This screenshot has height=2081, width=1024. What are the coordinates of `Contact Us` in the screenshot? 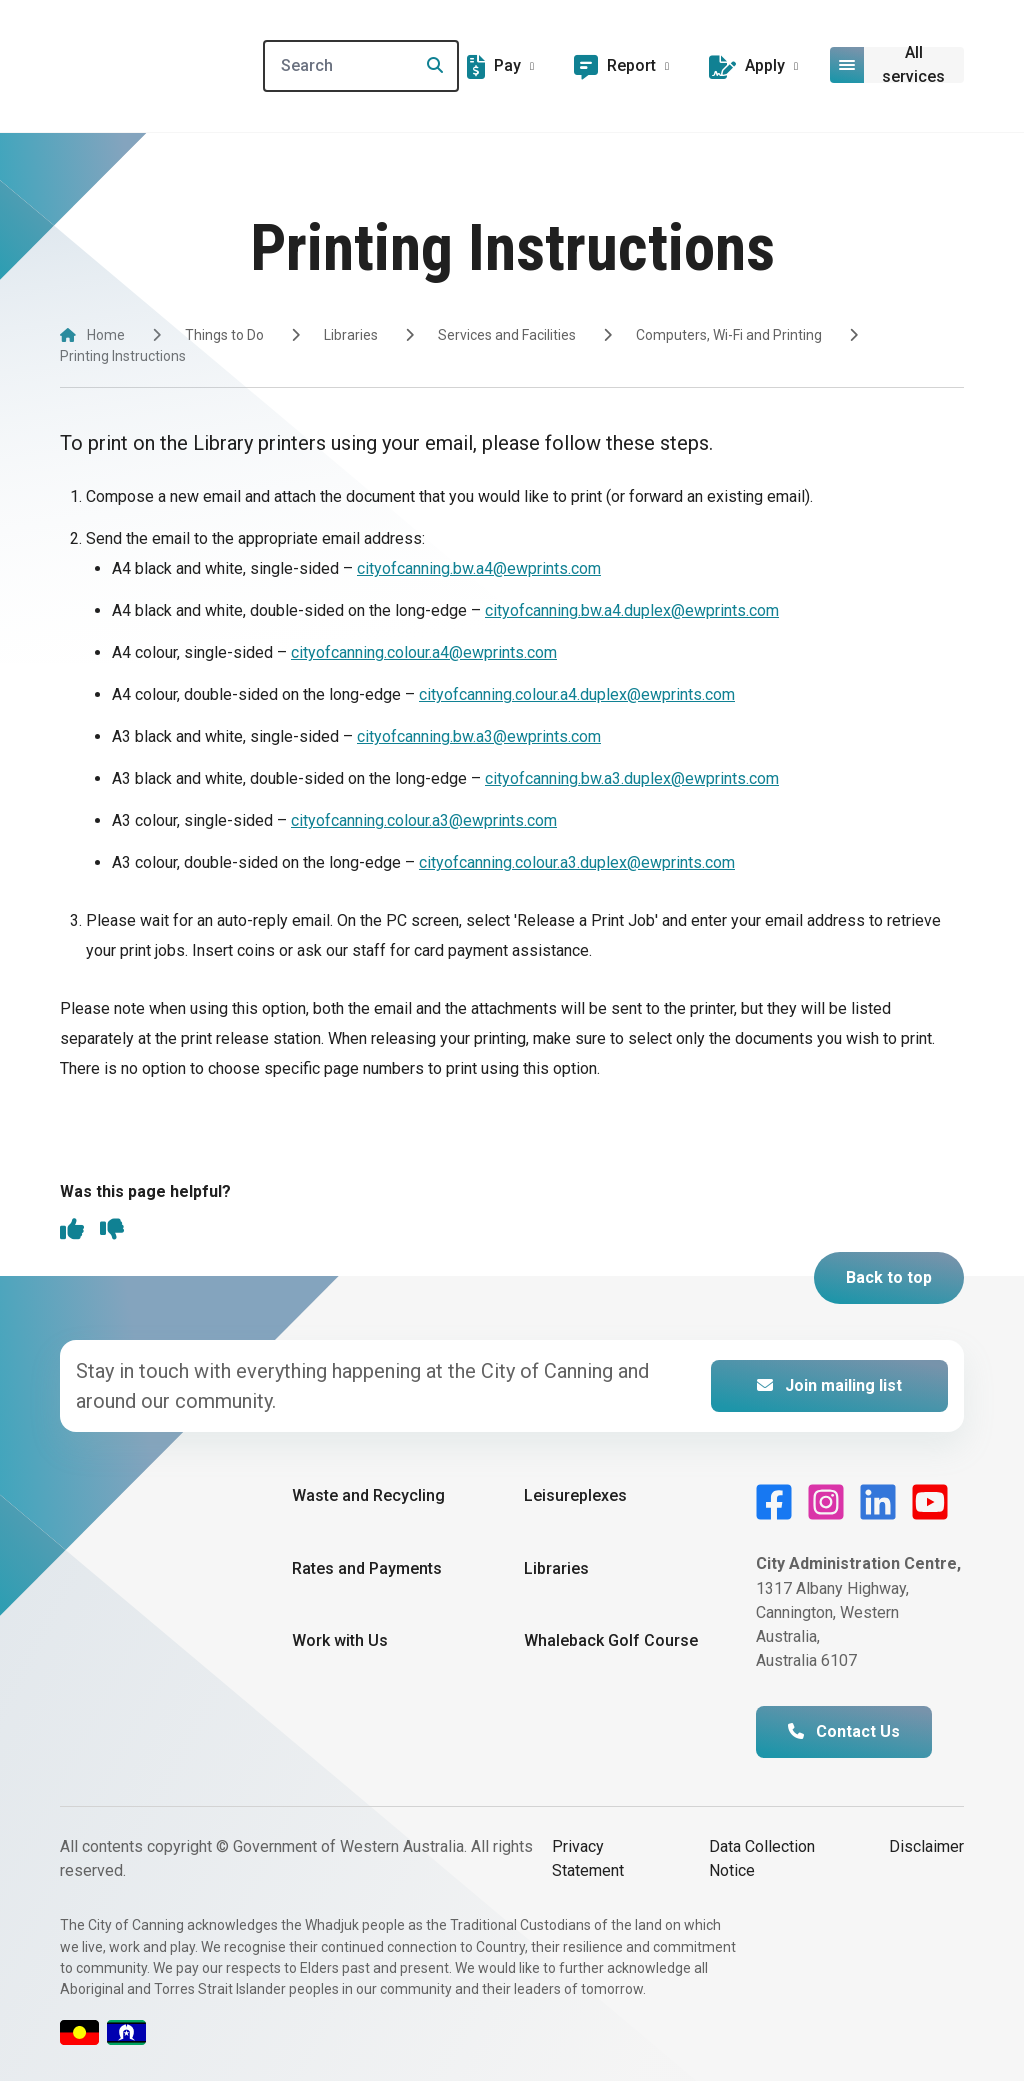 It's located at (844, 1731).